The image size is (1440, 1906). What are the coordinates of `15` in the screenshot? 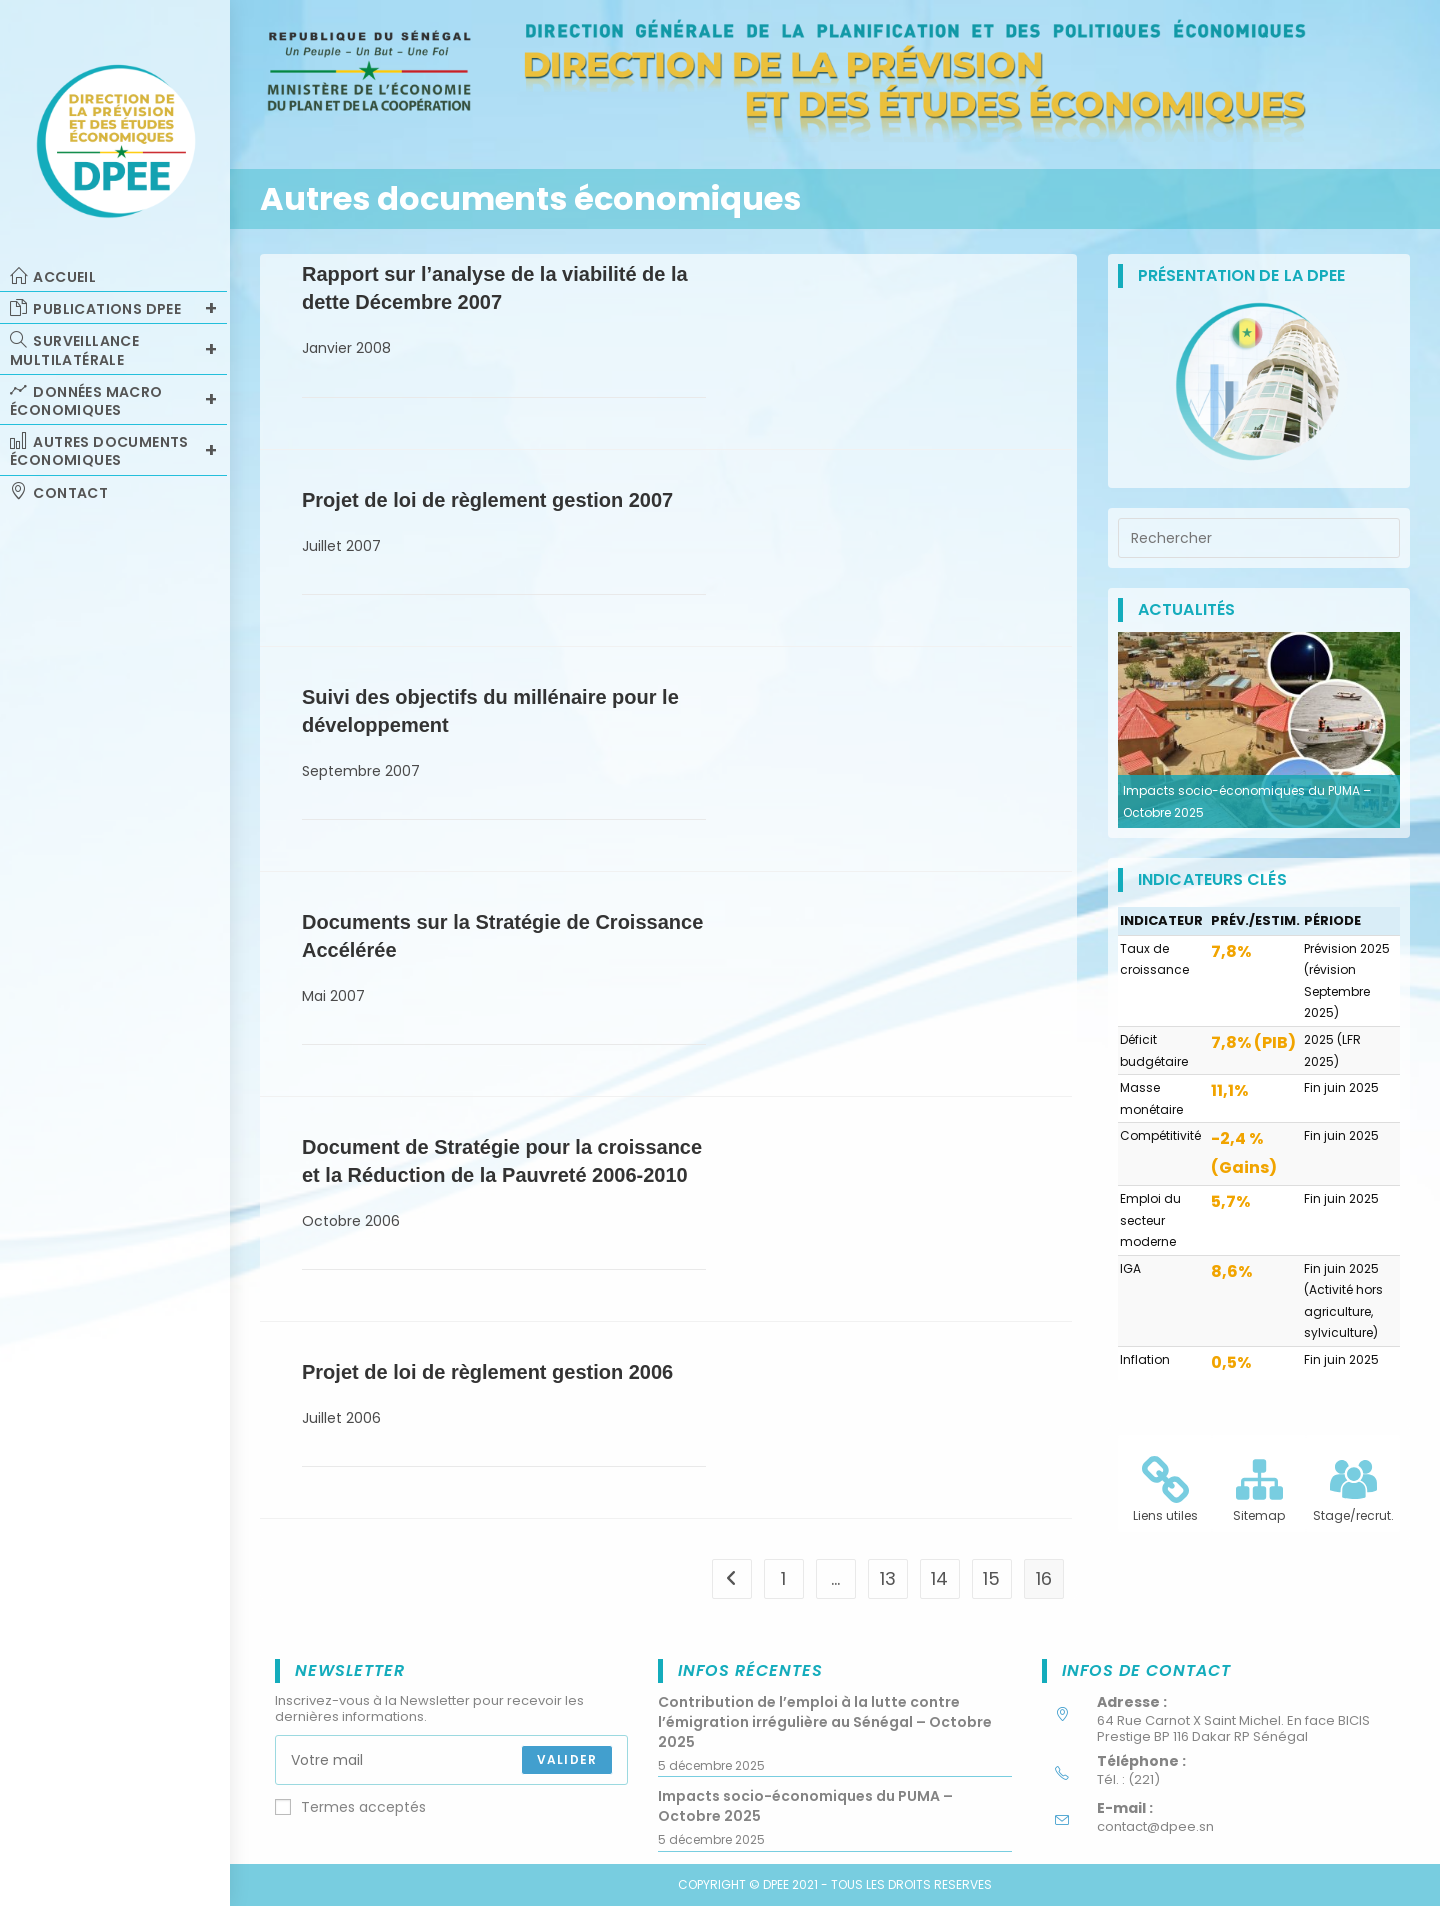 It's located at (991, 1578).